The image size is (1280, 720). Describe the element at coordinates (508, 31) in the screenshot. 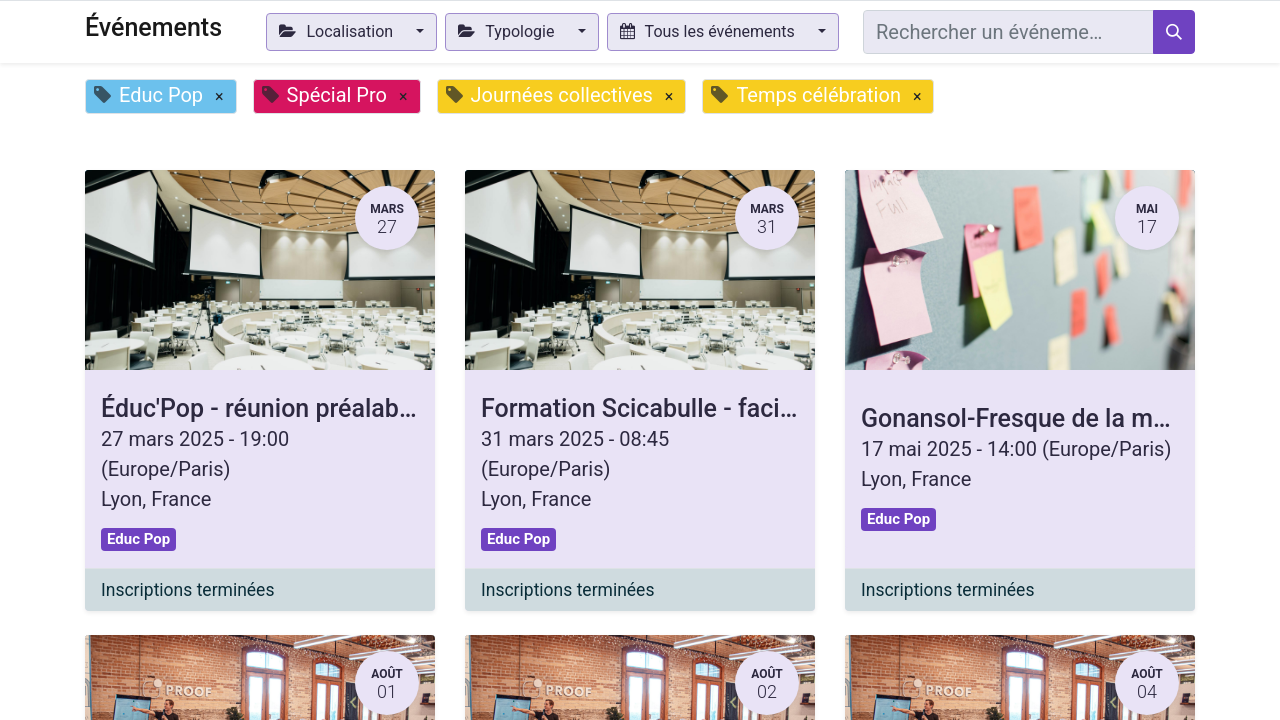

I see `Typologie [button]` at that location.